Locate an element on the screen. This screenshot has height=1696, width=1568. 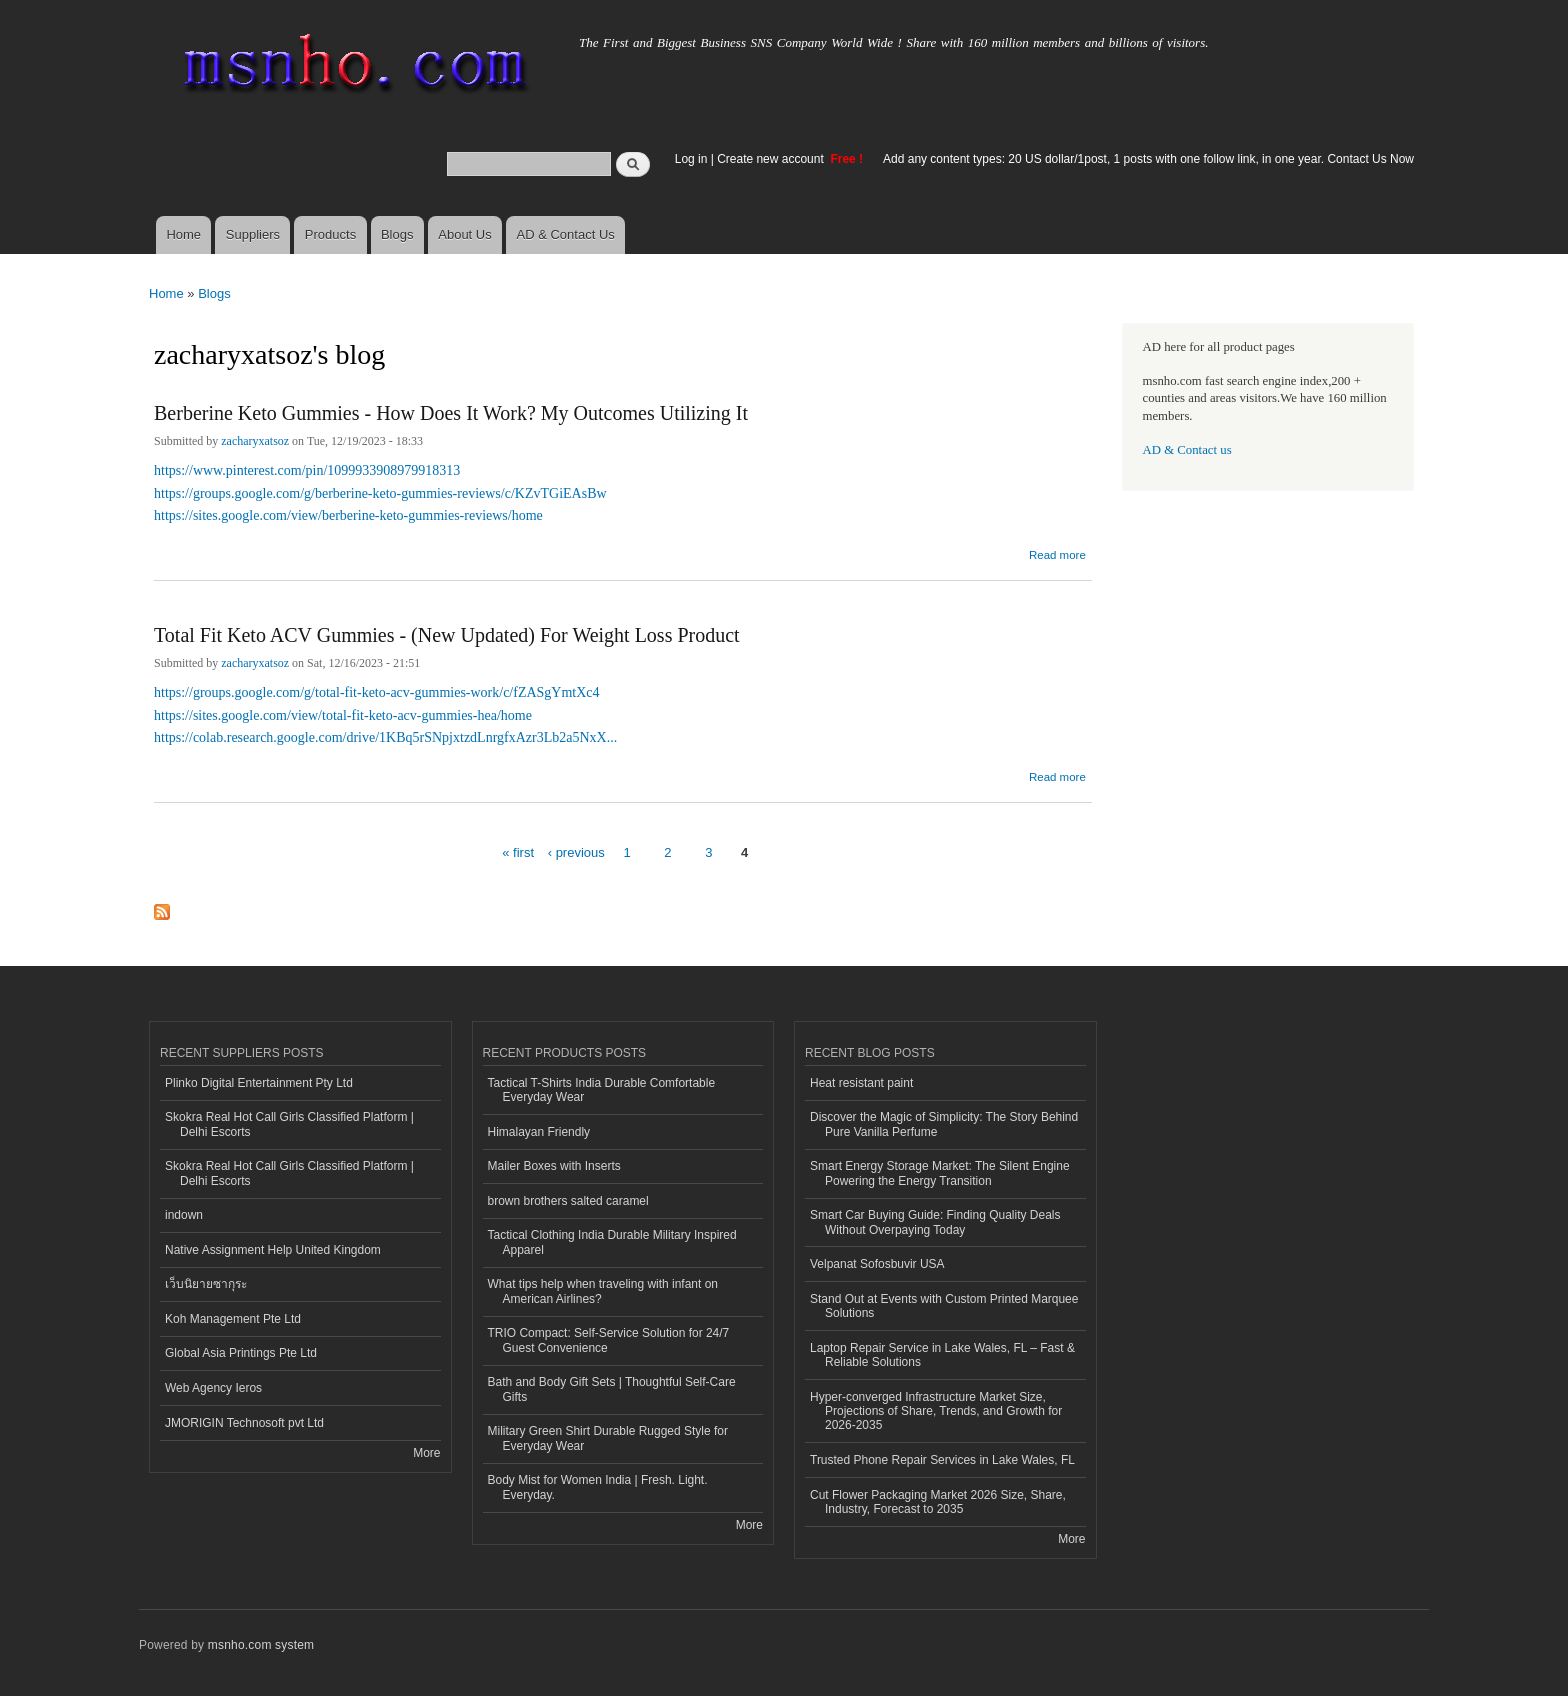
https://sites.google.com/view/berberine-keto-gummies-reviews/home is located at coordinates (348, 515).